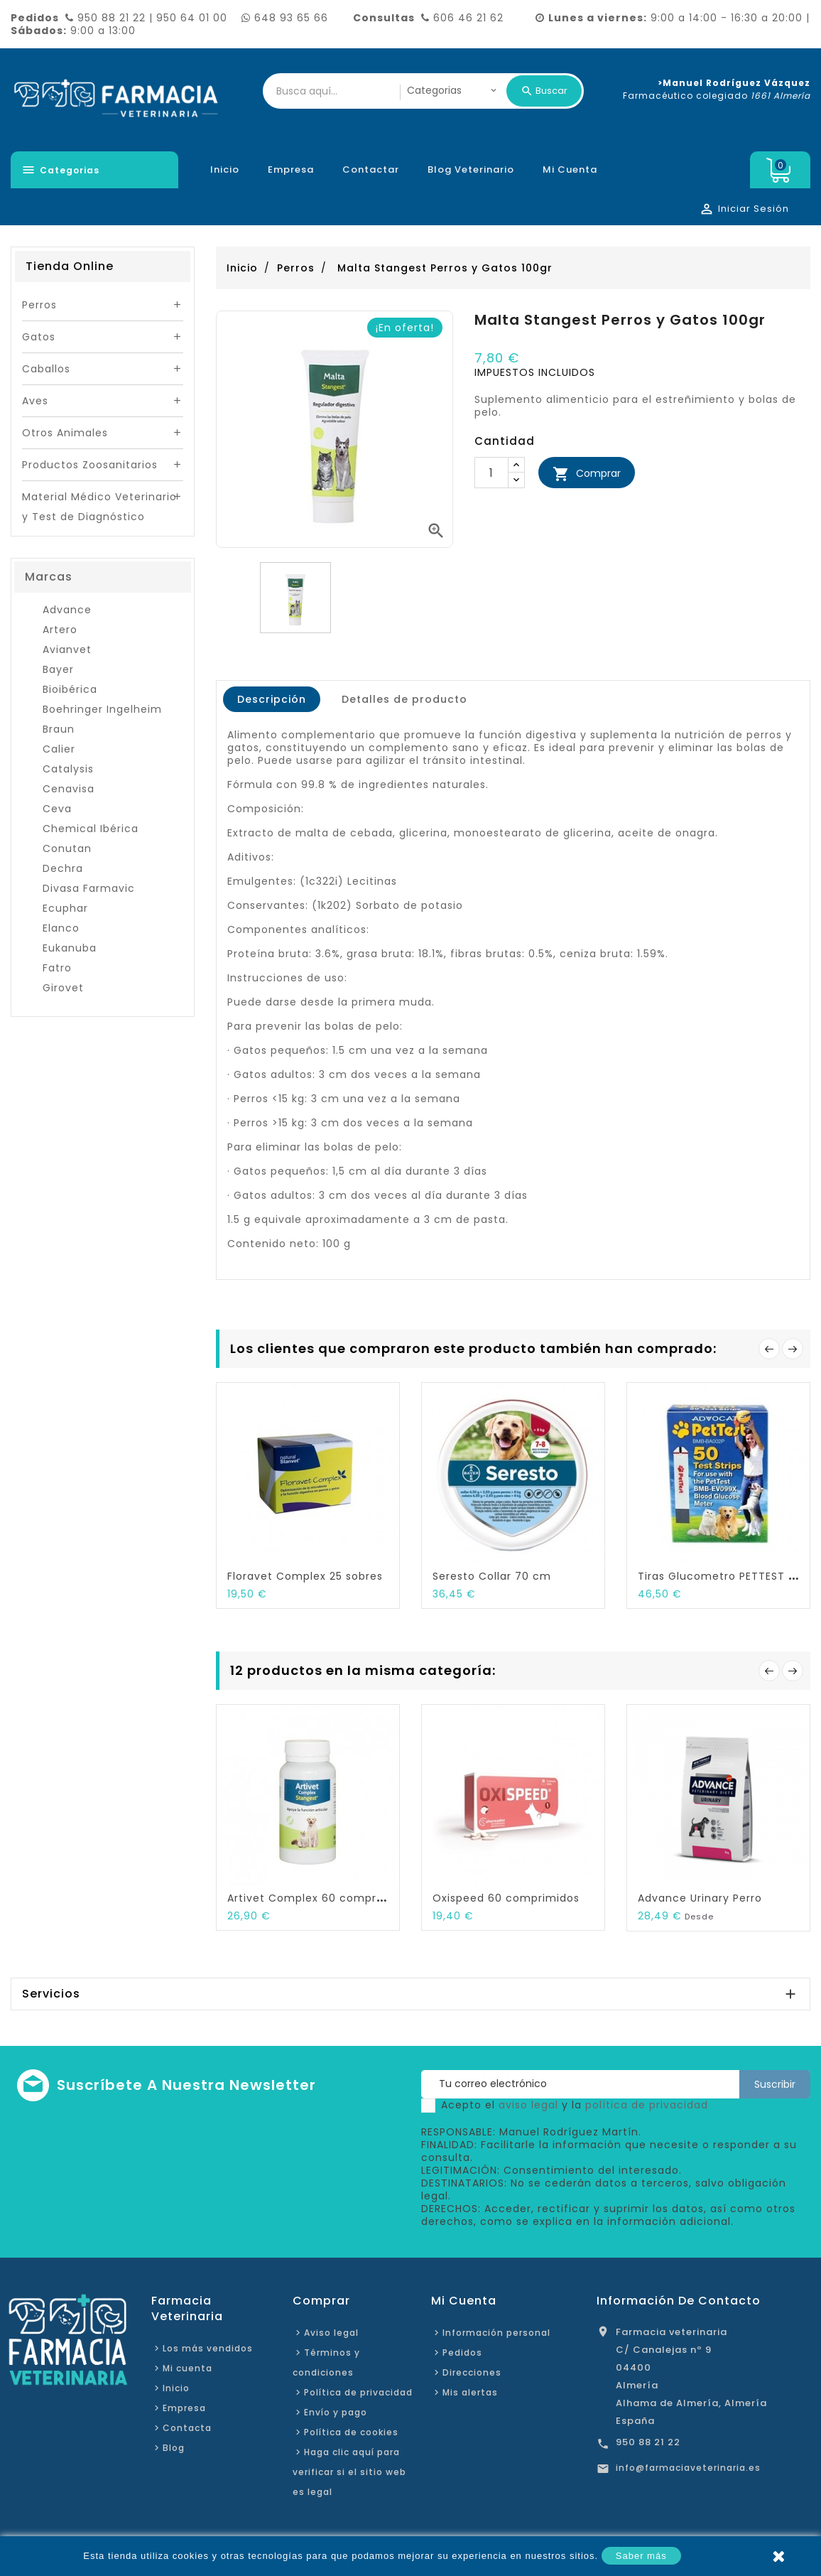 The image size is (821, 2576). What do you see at coordinates (70, 948) in the screenshot?
I see `Eukanuba` at bounding box center [70, 948].